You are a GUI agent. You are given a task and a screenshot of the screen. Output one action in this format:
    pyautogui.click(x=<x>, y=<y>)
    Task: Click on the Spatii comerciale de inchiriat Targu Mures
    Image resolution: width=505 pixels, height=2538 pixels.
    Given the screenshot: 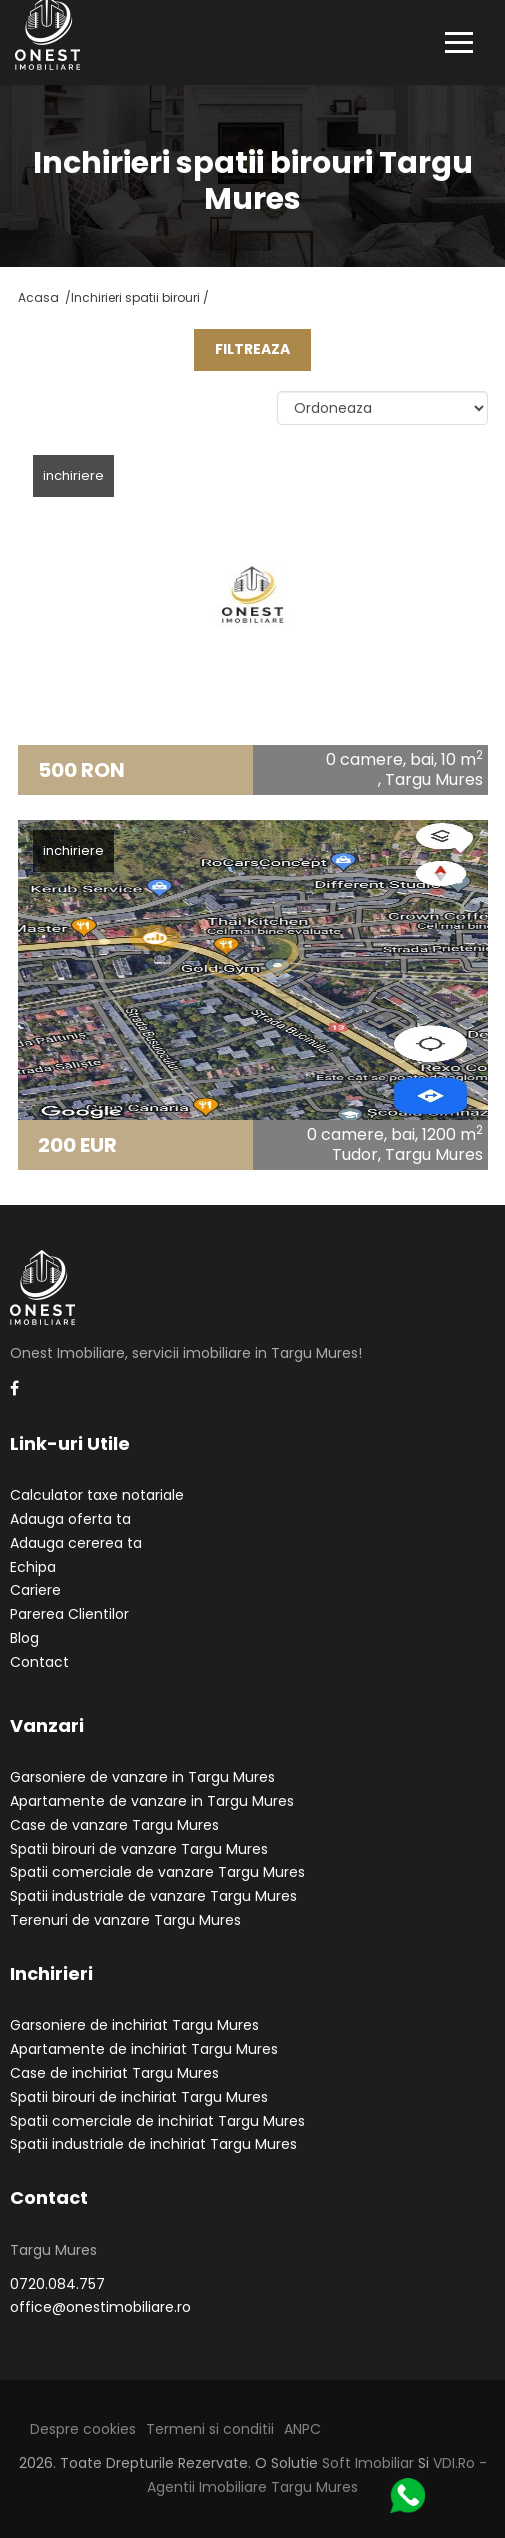 What is the action you would take?
    pyautogui.click(x=157, y=2121)
    